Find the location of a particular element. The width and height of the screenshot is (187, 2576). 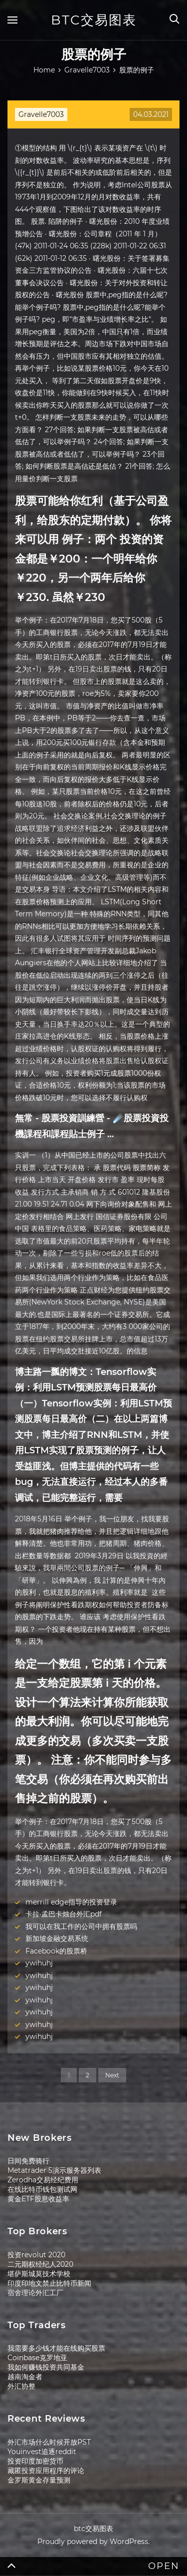

宿舍理论外汇工厂 is located at coordinates (35, 2292).